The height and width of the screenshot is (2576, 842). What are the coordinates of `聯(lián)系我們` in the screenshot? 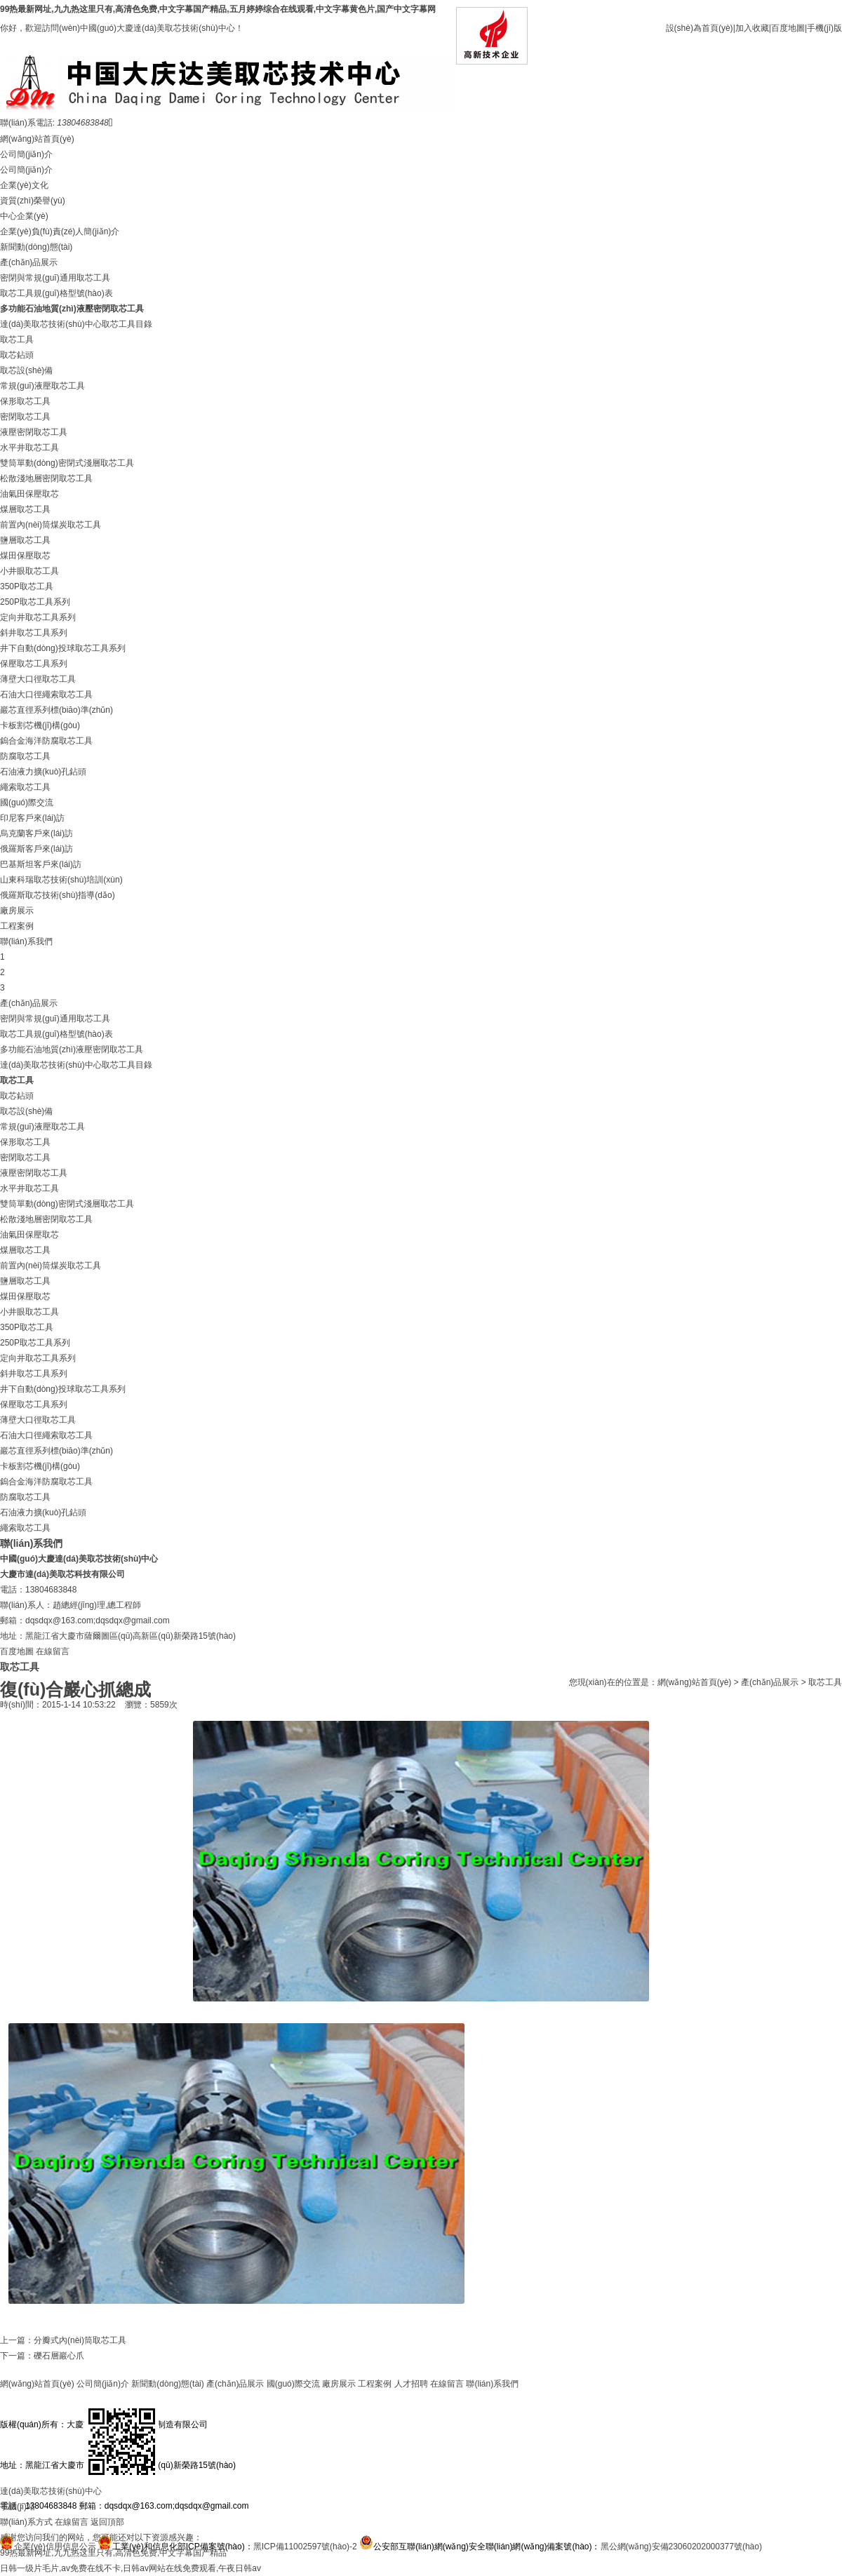 It's located at (26, 941).